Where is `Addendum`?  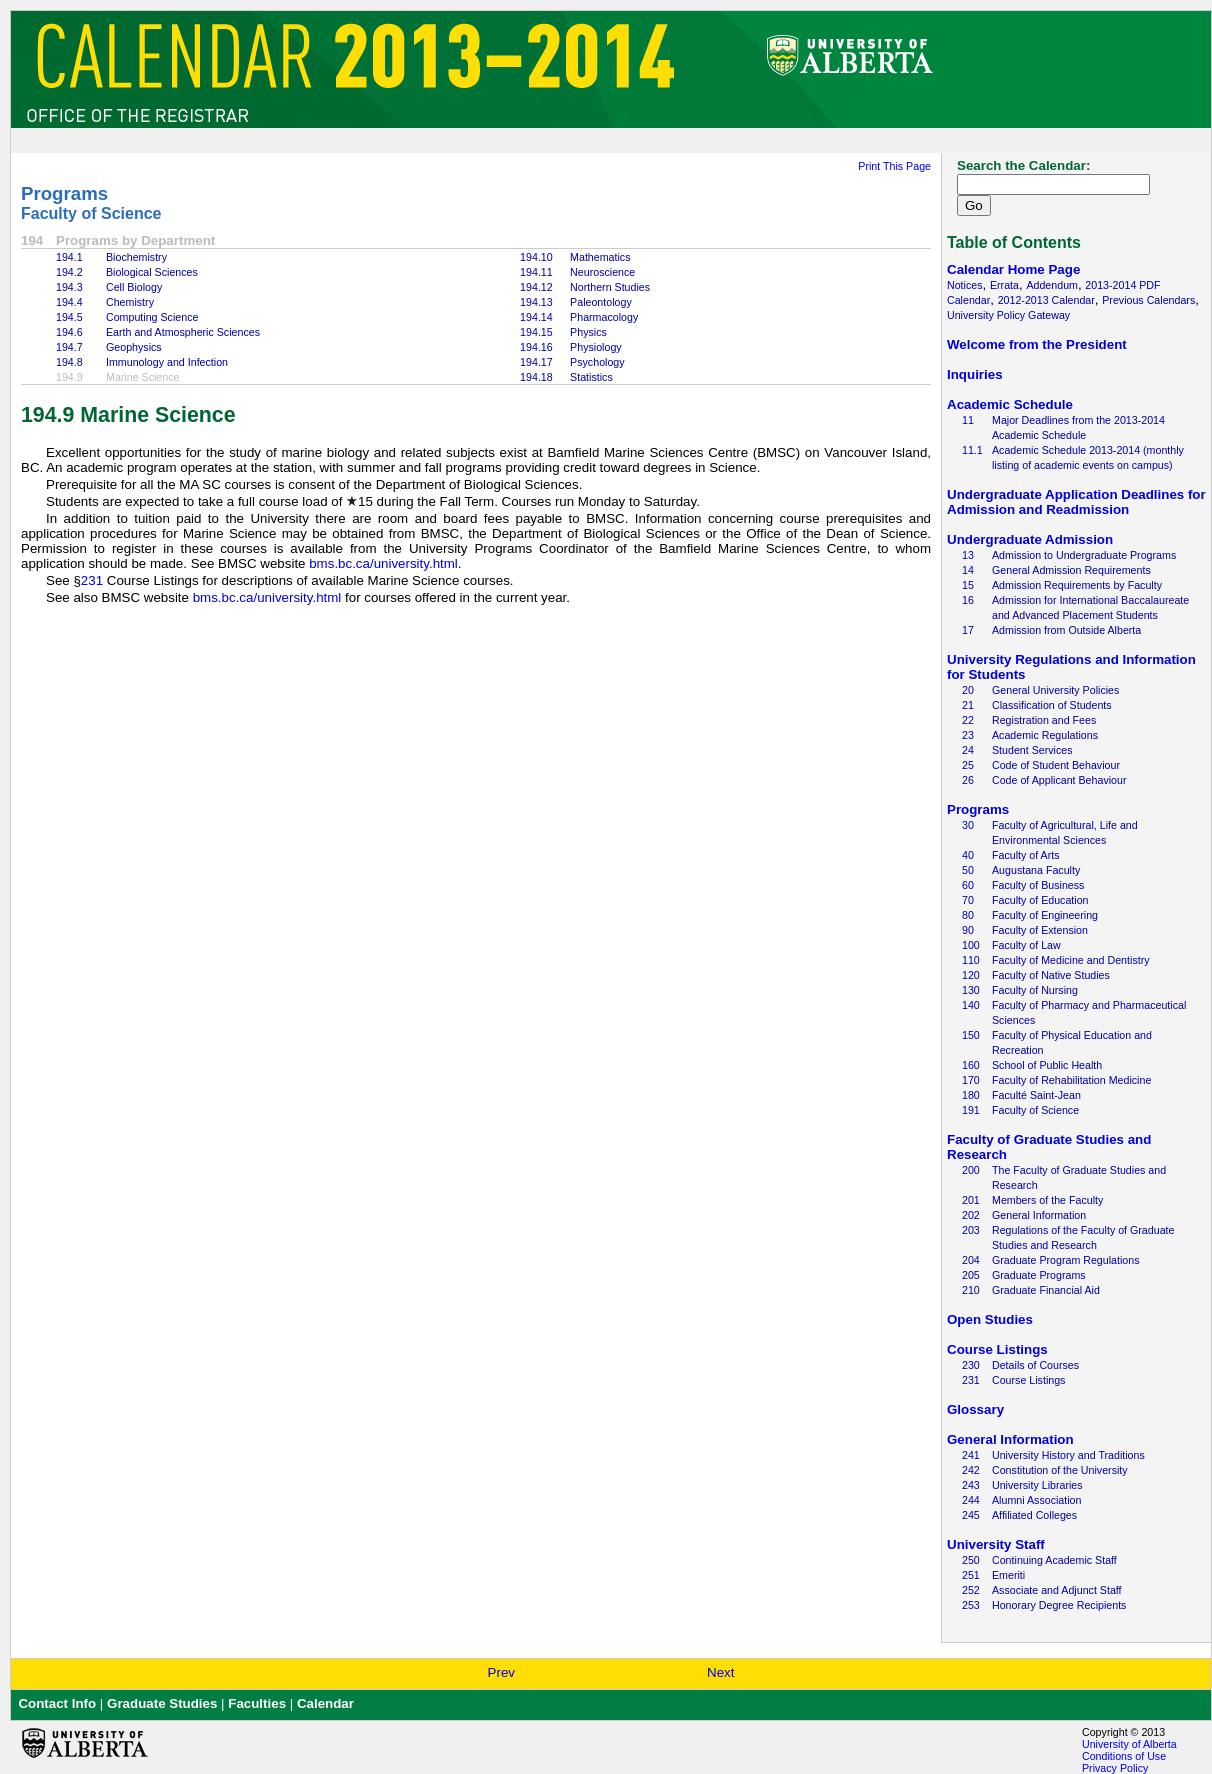
Addendum is located at coordinates (1052, 285).